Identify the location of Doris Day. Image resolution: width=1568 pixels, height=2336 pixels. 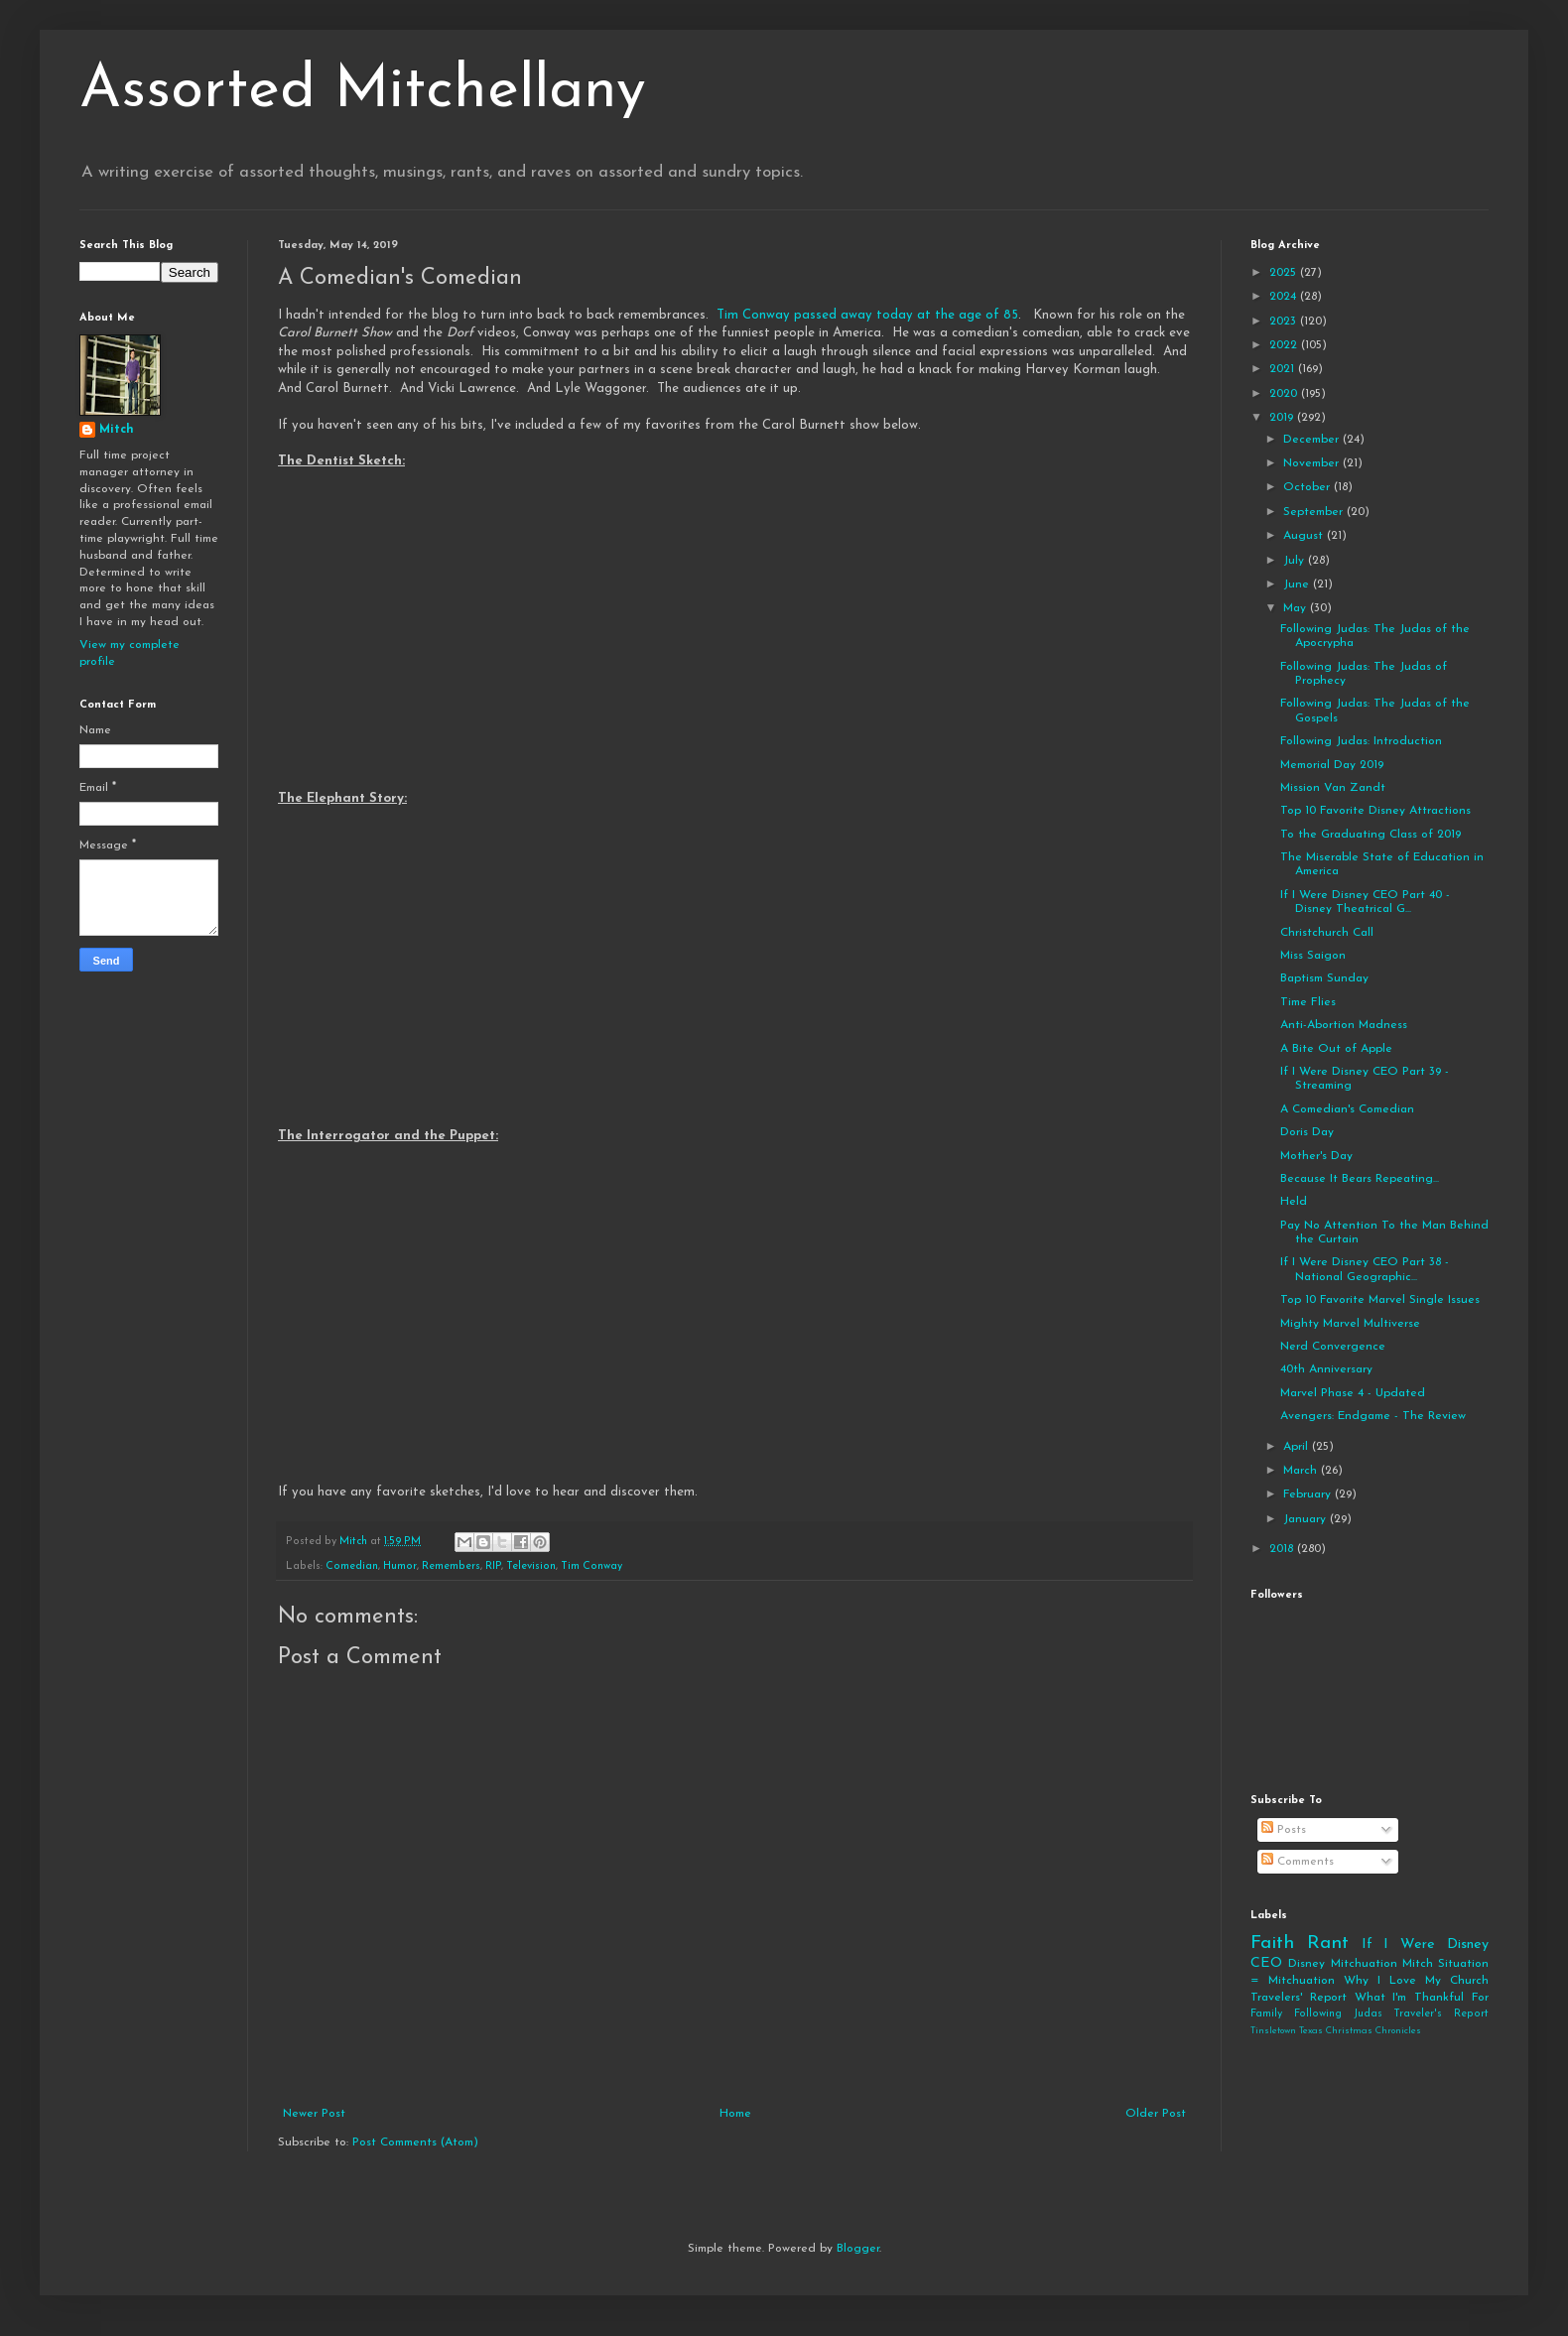
(1307, 1132).